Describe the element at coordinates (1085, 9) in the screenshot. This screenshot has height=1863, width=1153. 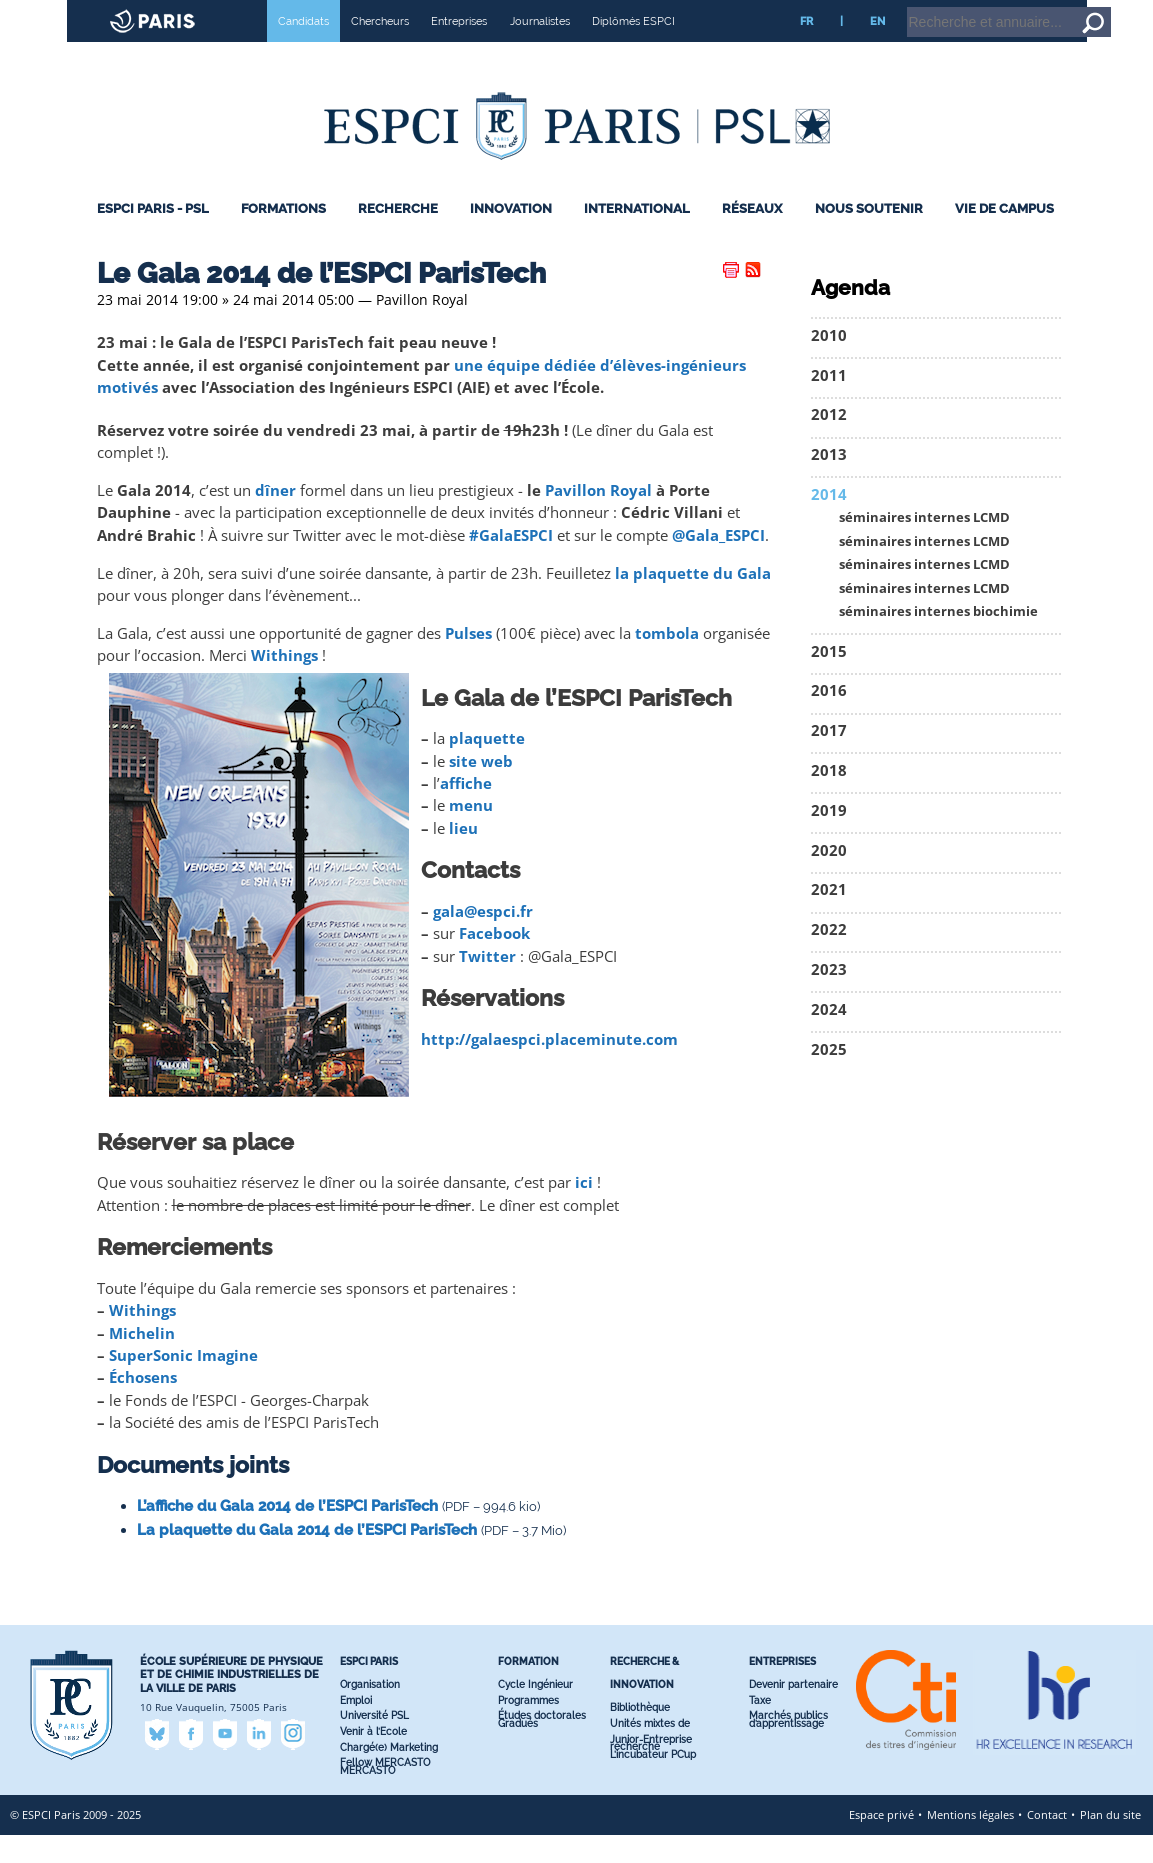
I see `Go to content` at that location.